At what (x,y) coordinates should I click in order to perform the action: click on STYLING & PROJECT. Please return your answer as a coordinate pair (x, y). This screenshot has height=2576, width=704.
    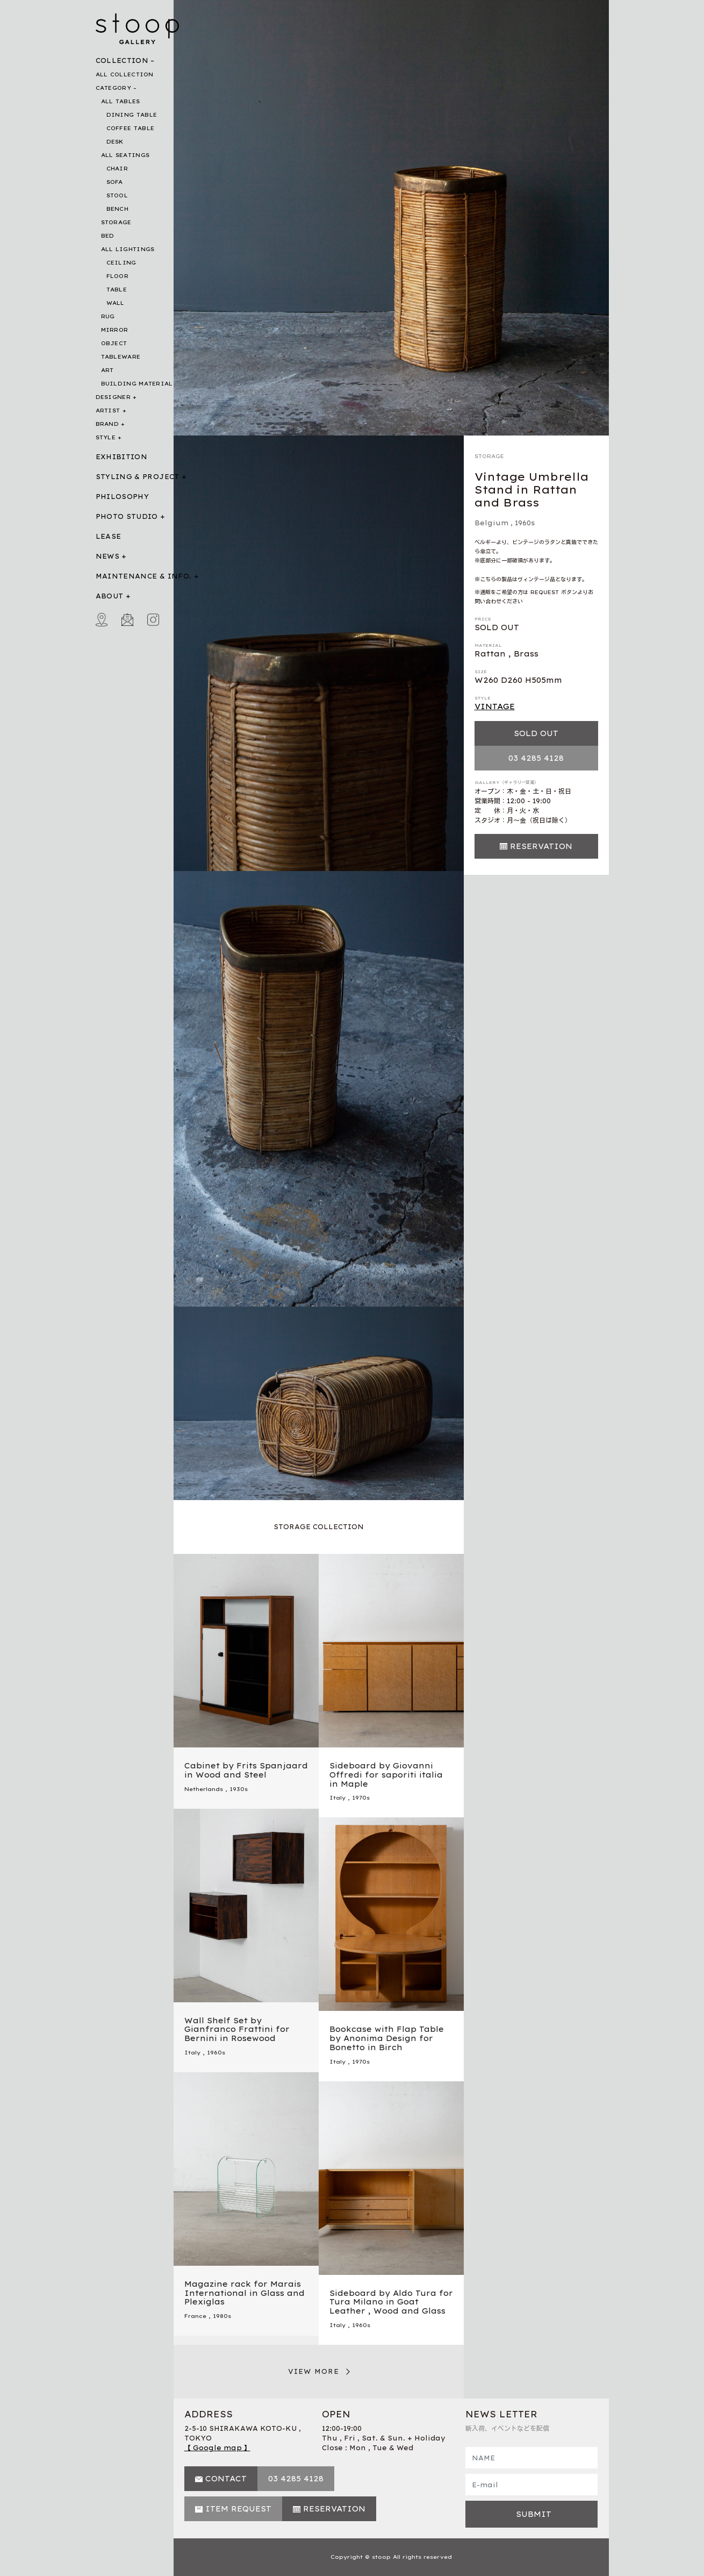
    Looking at the image, I should click on (137, 477).